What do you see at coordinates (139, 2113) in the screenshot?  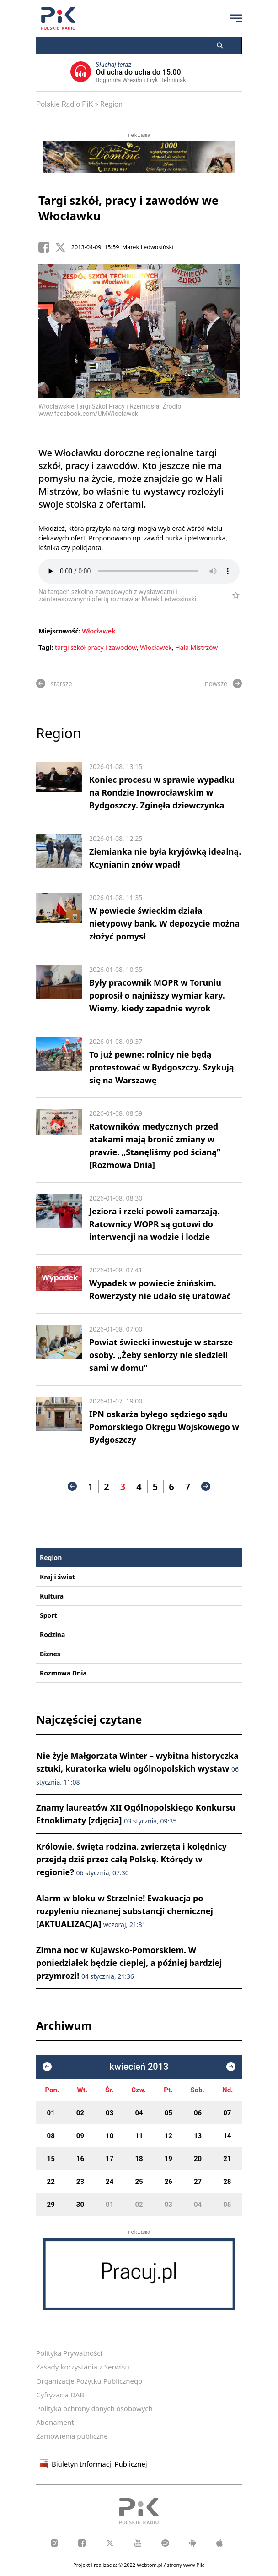 I see `04` at bounding box center [139, 2113].